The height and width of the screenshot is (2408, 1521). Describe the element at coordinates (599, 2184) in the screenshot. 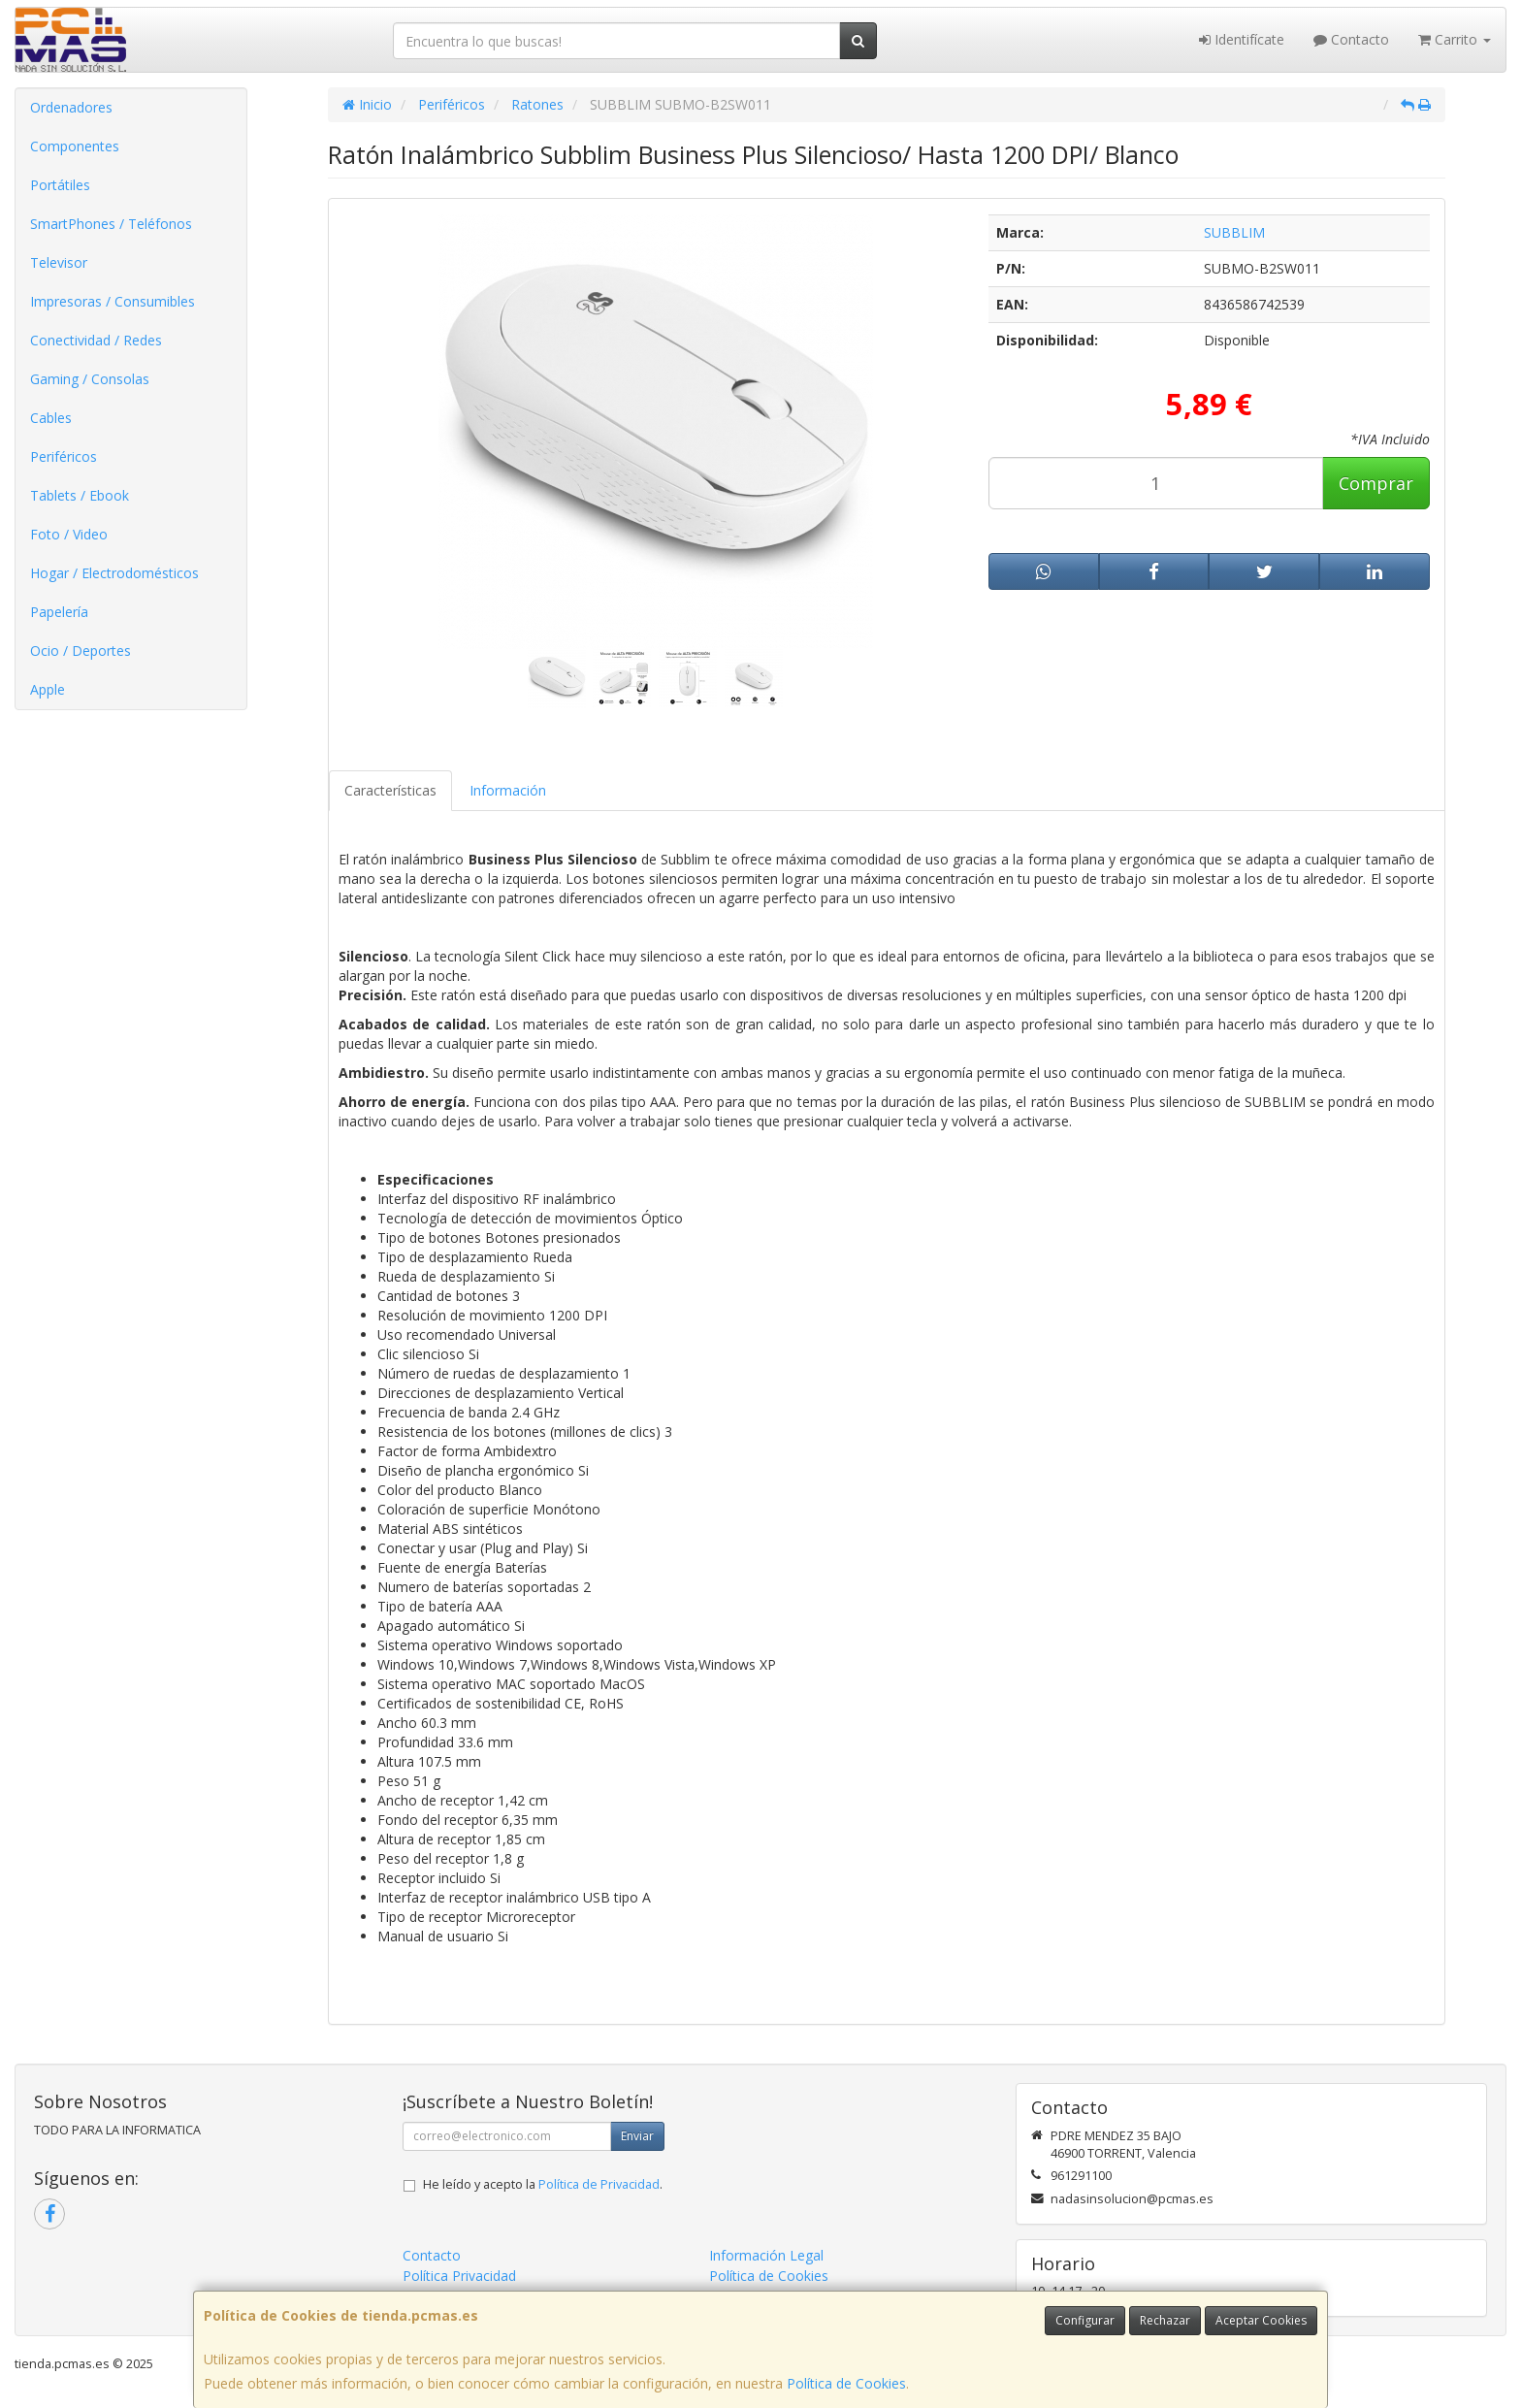

I see `Política de Privacidad` at that location.